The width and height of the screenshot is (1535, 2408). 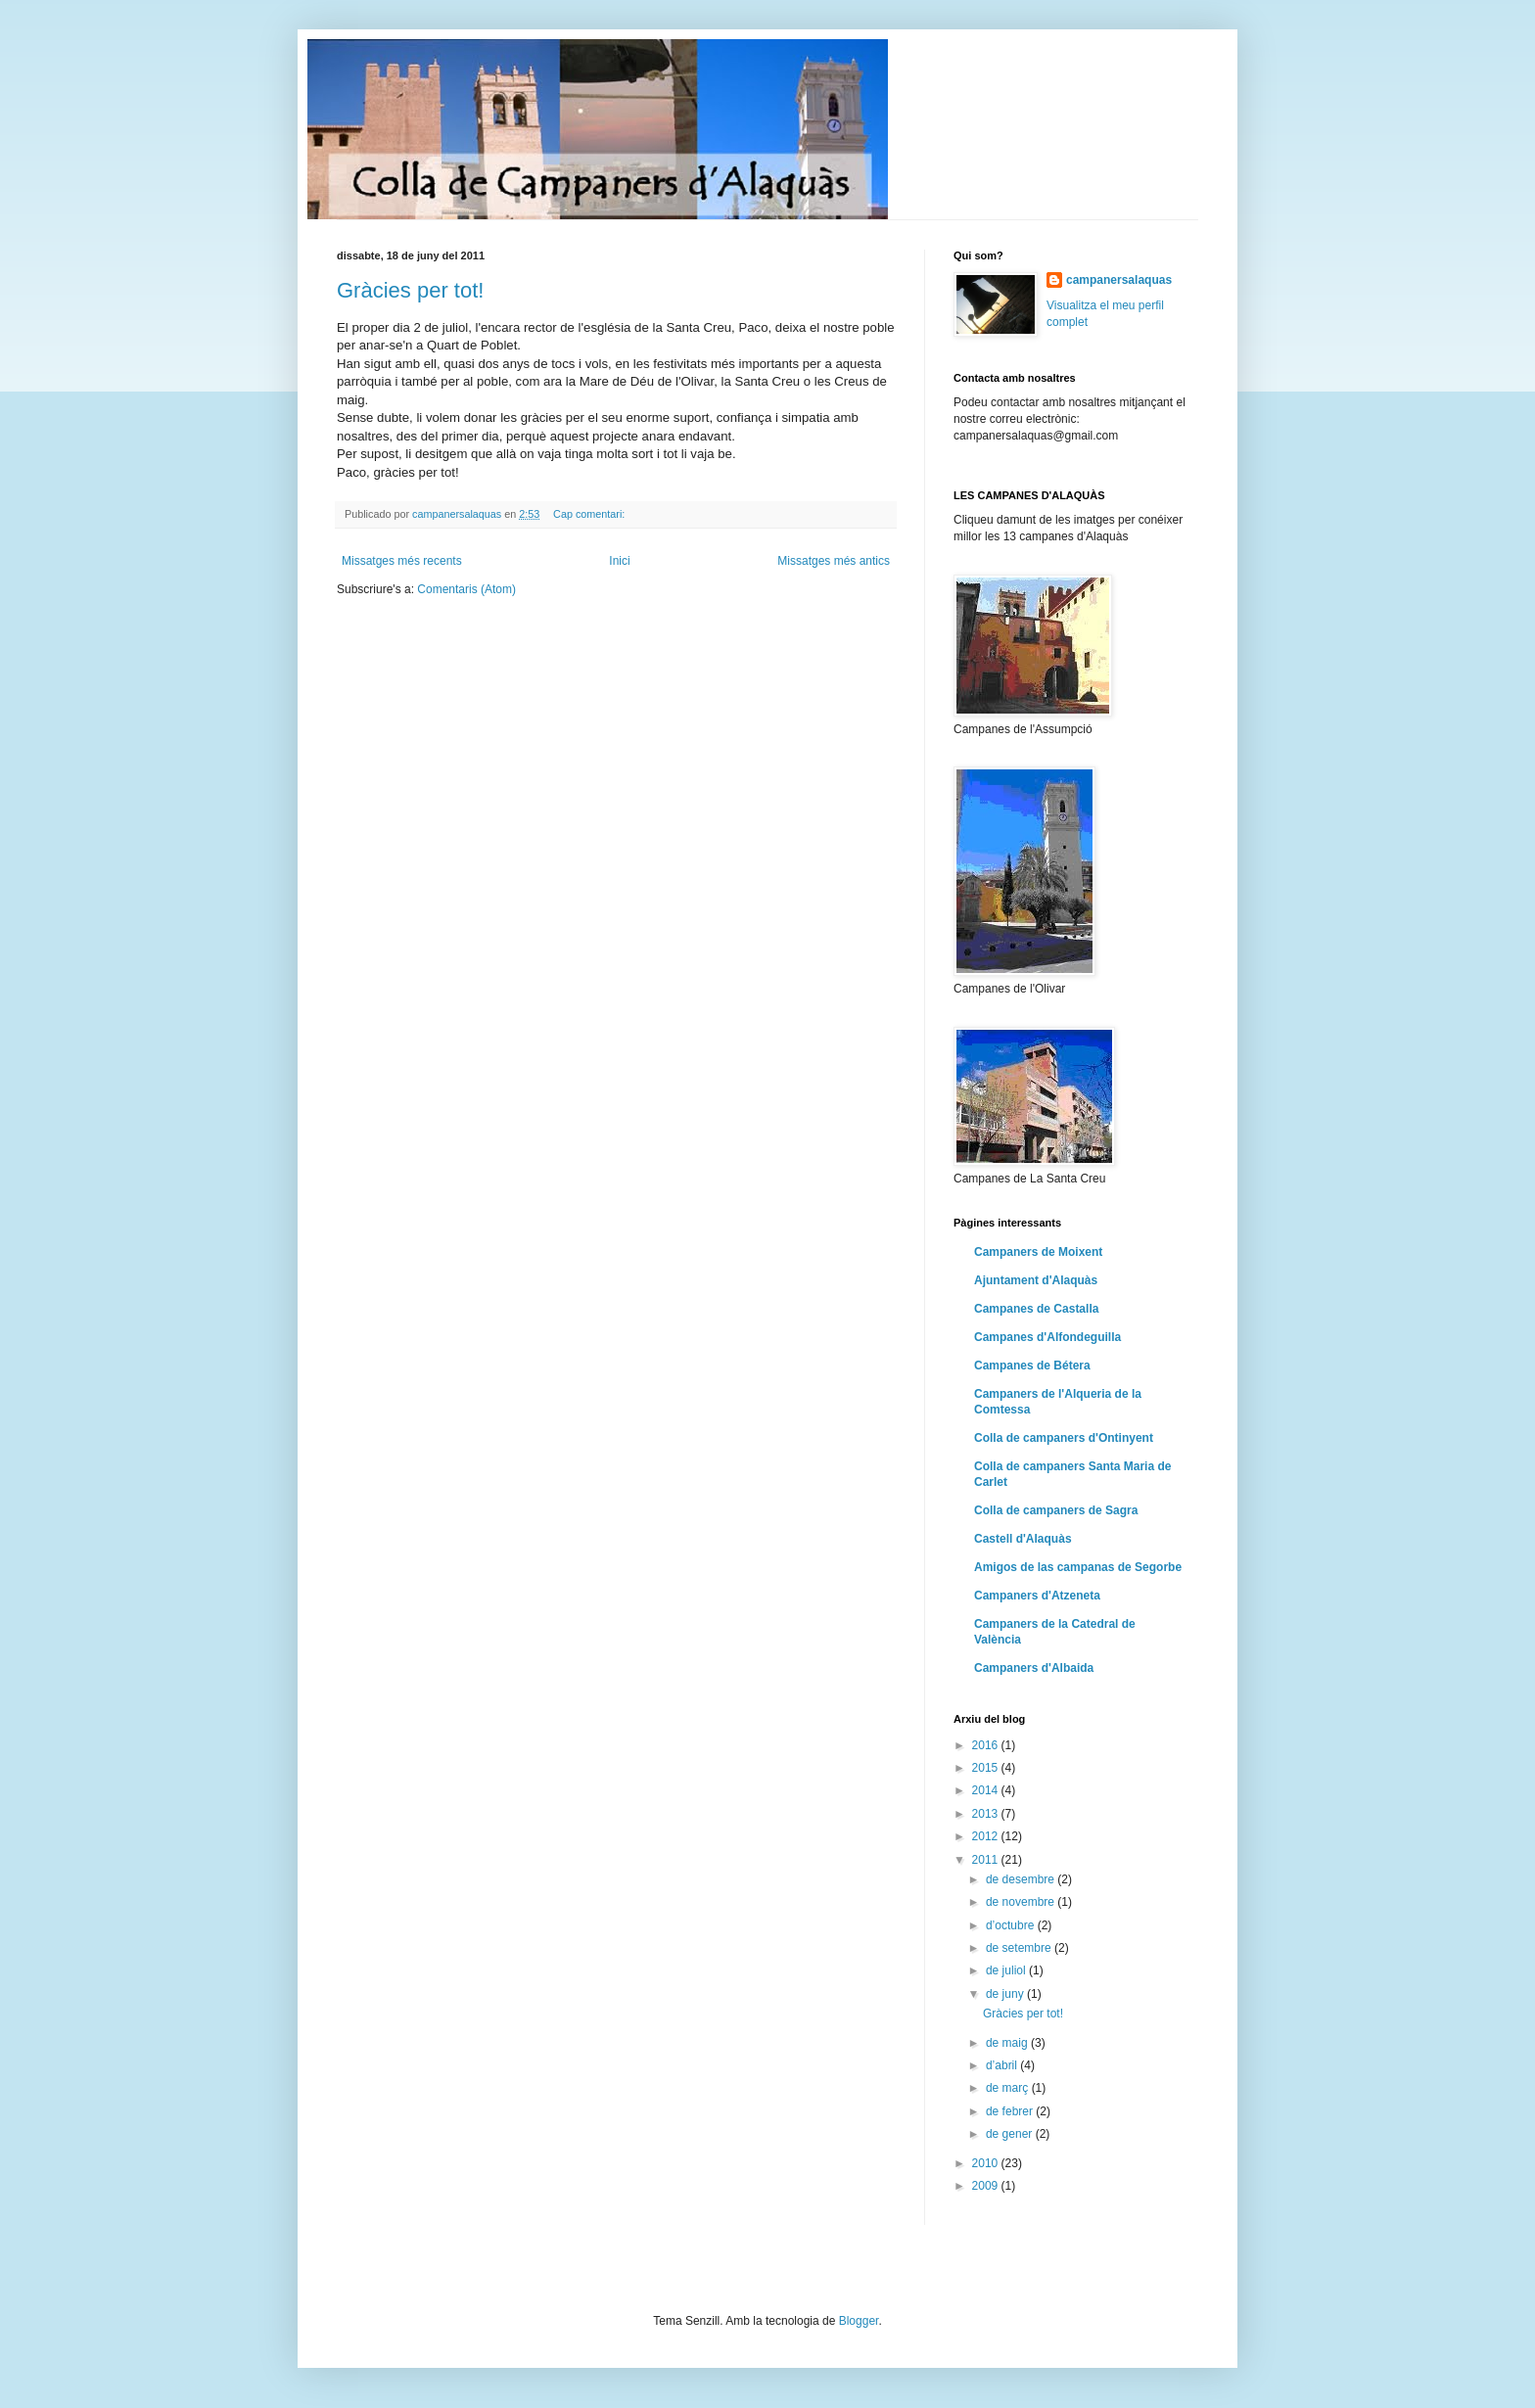 I want to click on 2011, so click(x=986, y=1860).